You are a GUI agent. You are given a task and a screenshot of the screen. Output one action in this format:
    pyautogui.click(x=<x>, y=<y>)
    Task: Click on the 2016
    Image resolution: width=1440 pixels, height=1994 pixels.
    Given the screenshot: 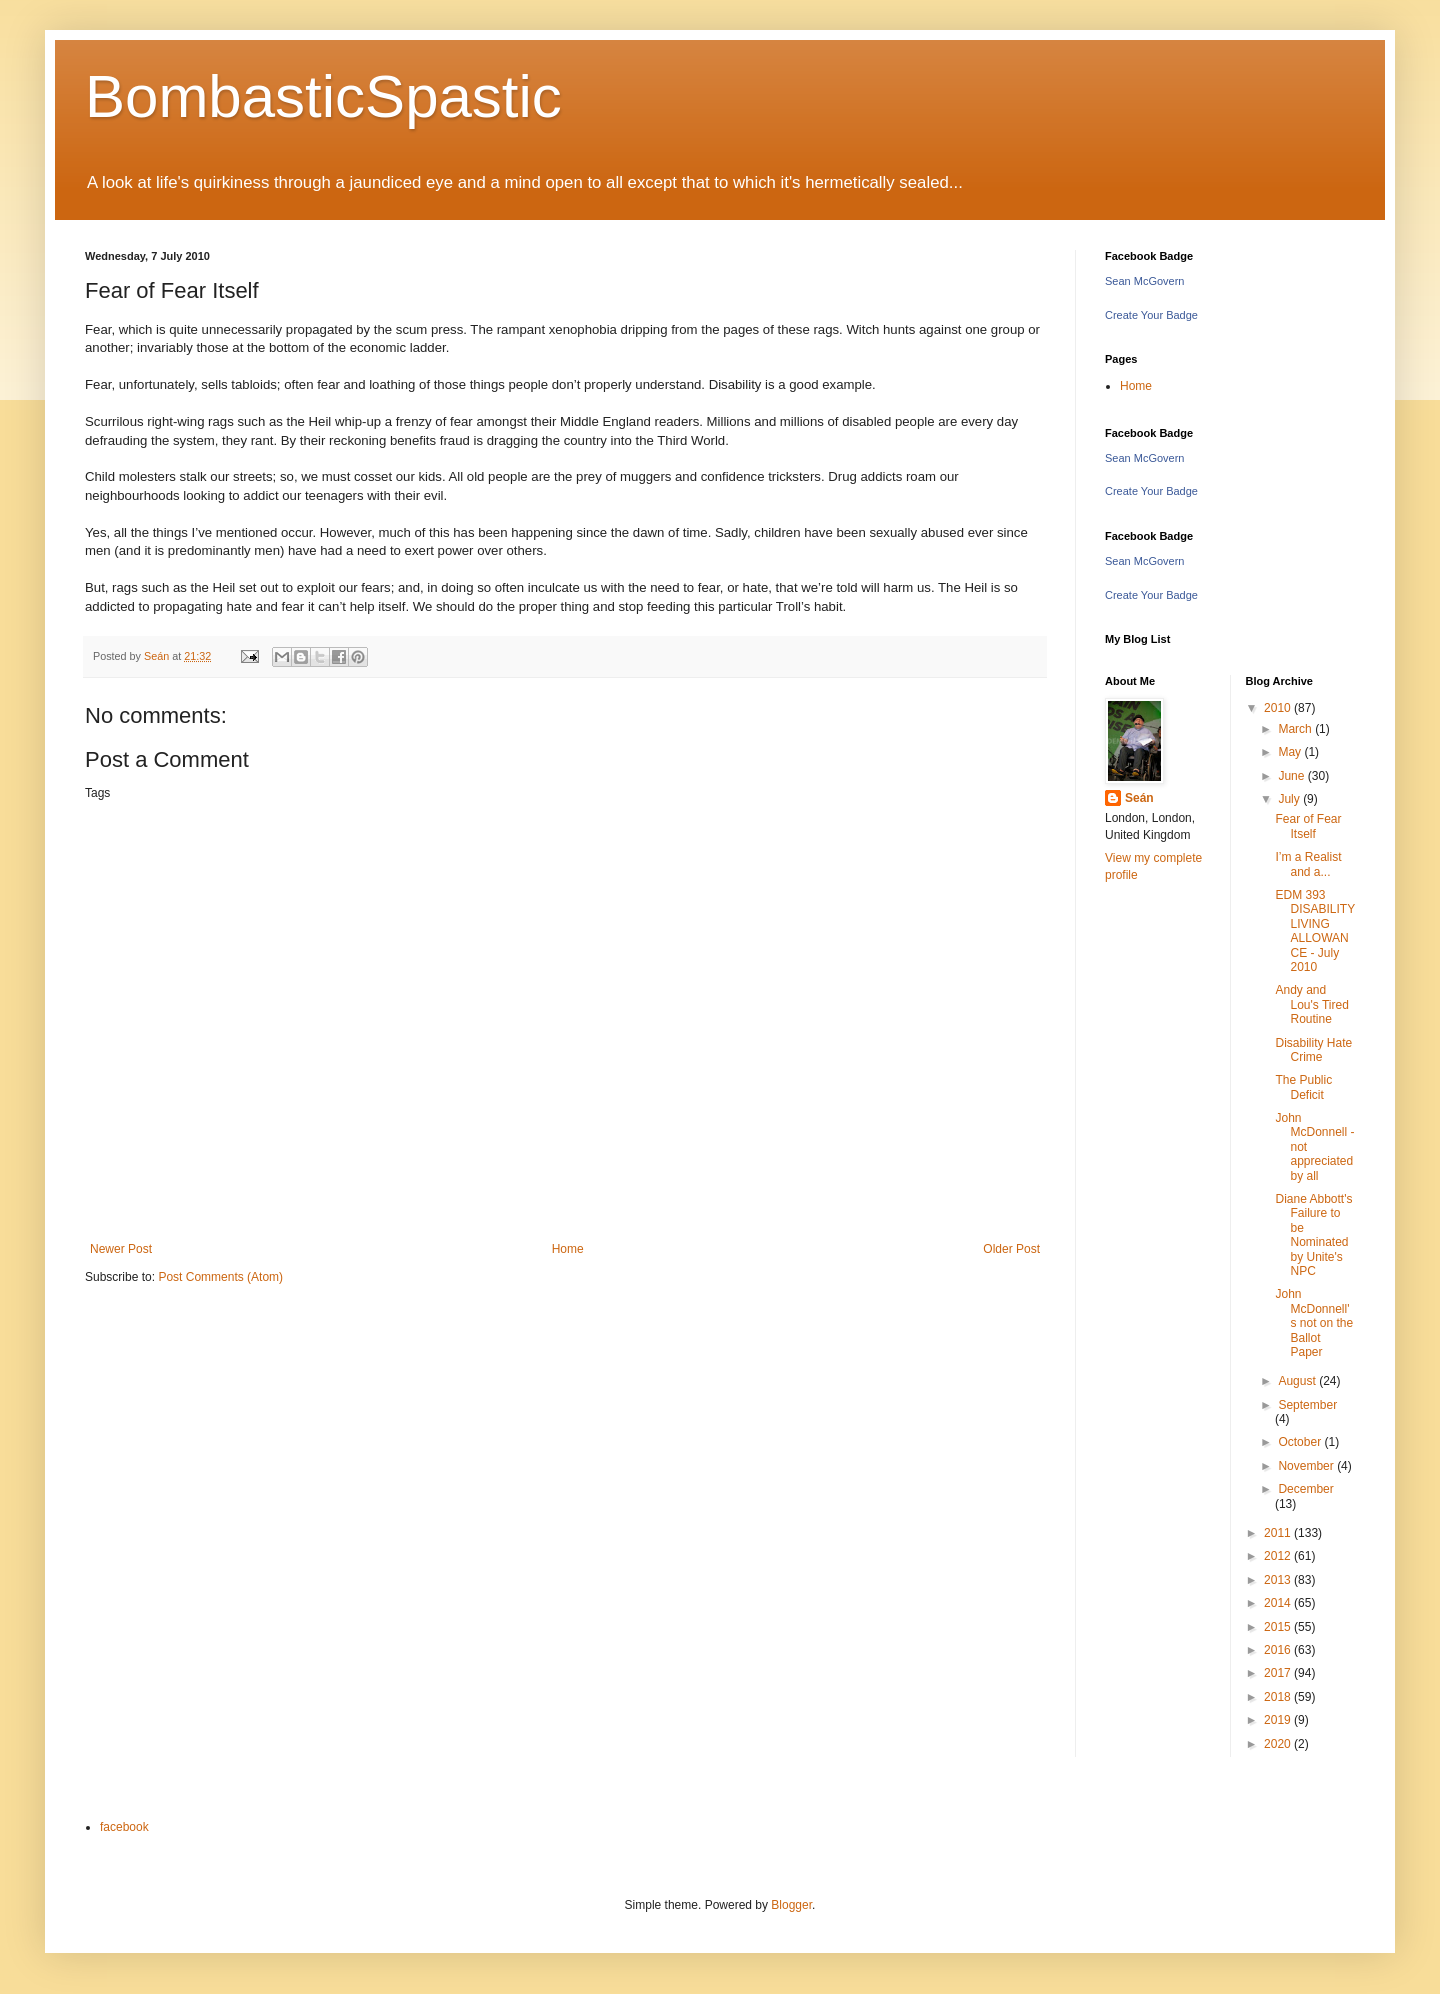 What is the action you would take?
    pyautogui.click(x=1279, y=1650)
    